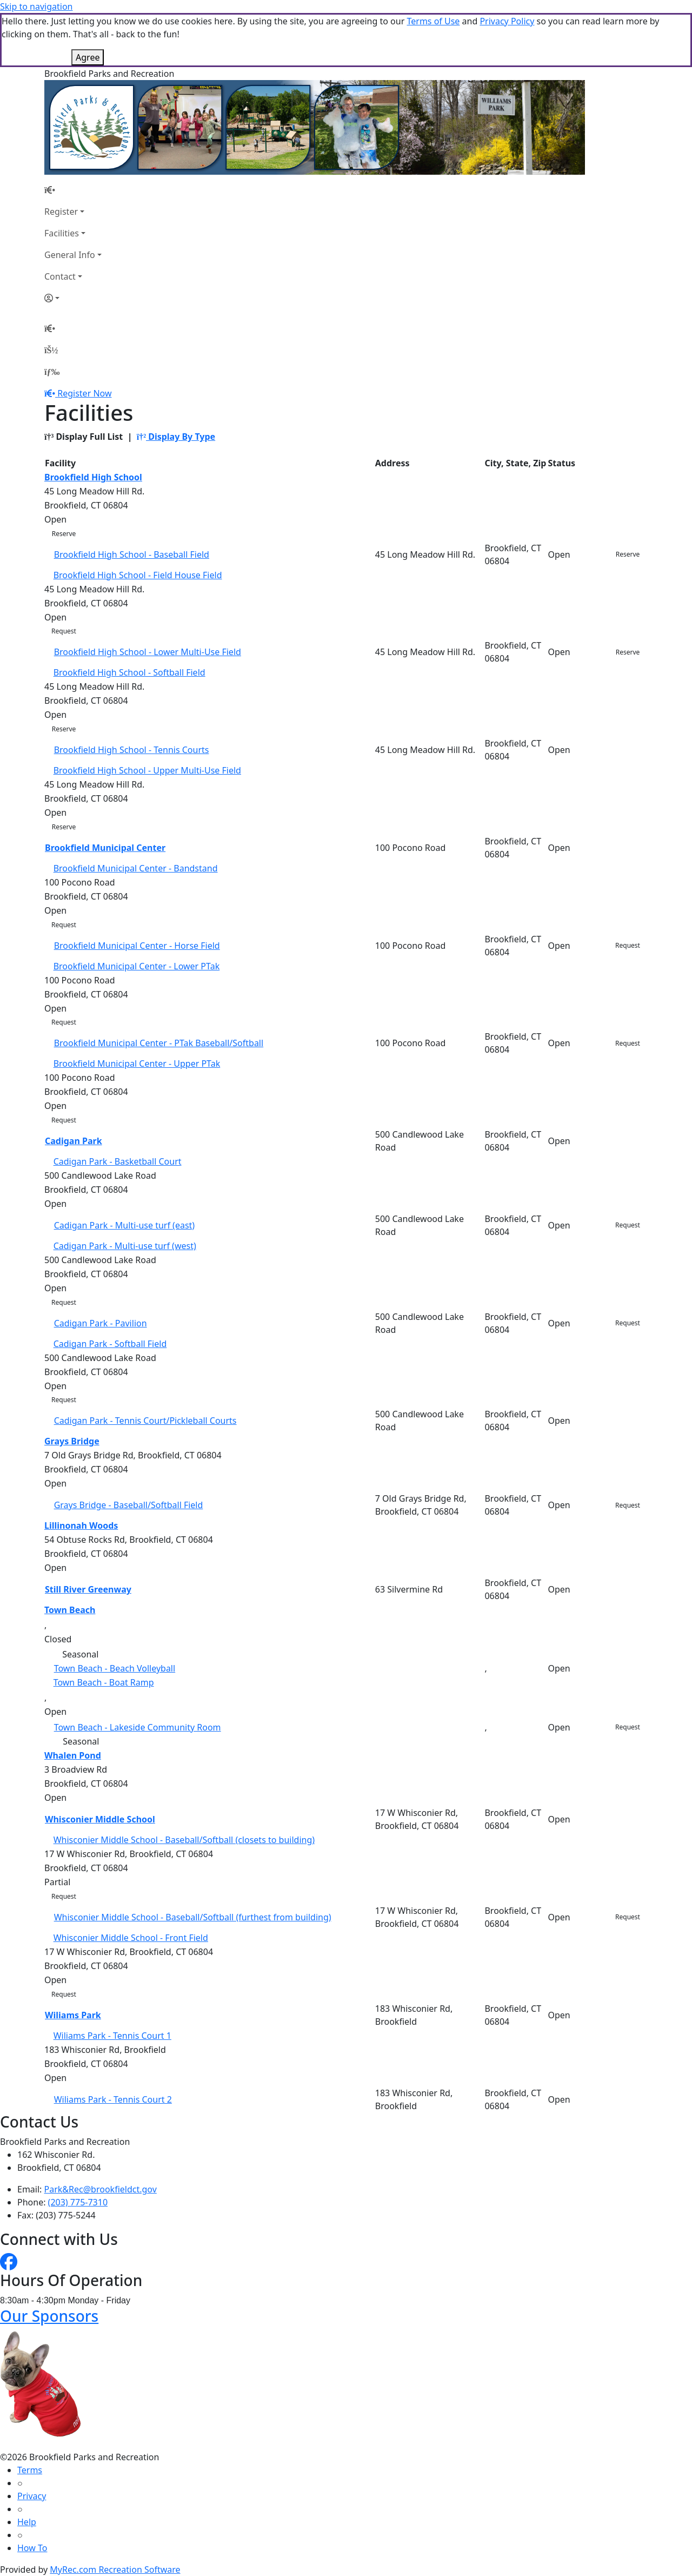 The height and width of the screenshot is (2576, 692). Describe the element at coordinates (131, 1938) in the screenshot. I see `Whisconier Middle School - Front Field` at that location.